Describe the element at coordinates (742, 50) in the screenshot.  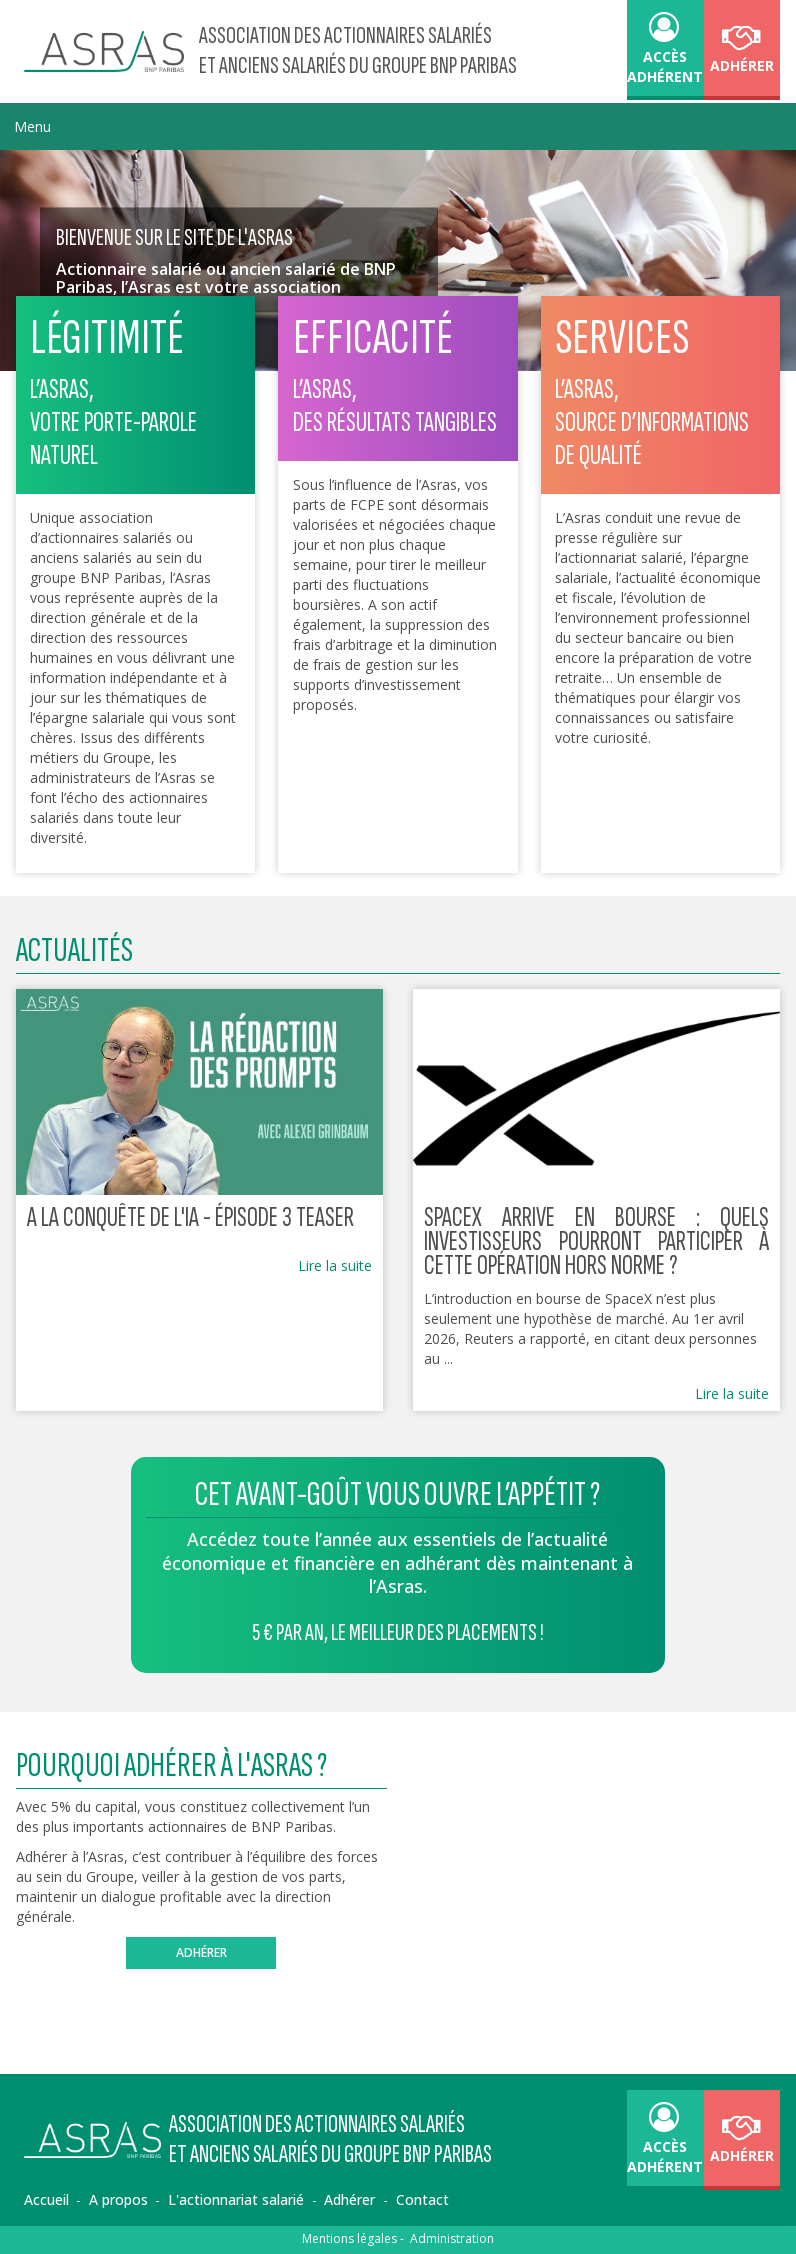
I see `Adhérer` at that location.